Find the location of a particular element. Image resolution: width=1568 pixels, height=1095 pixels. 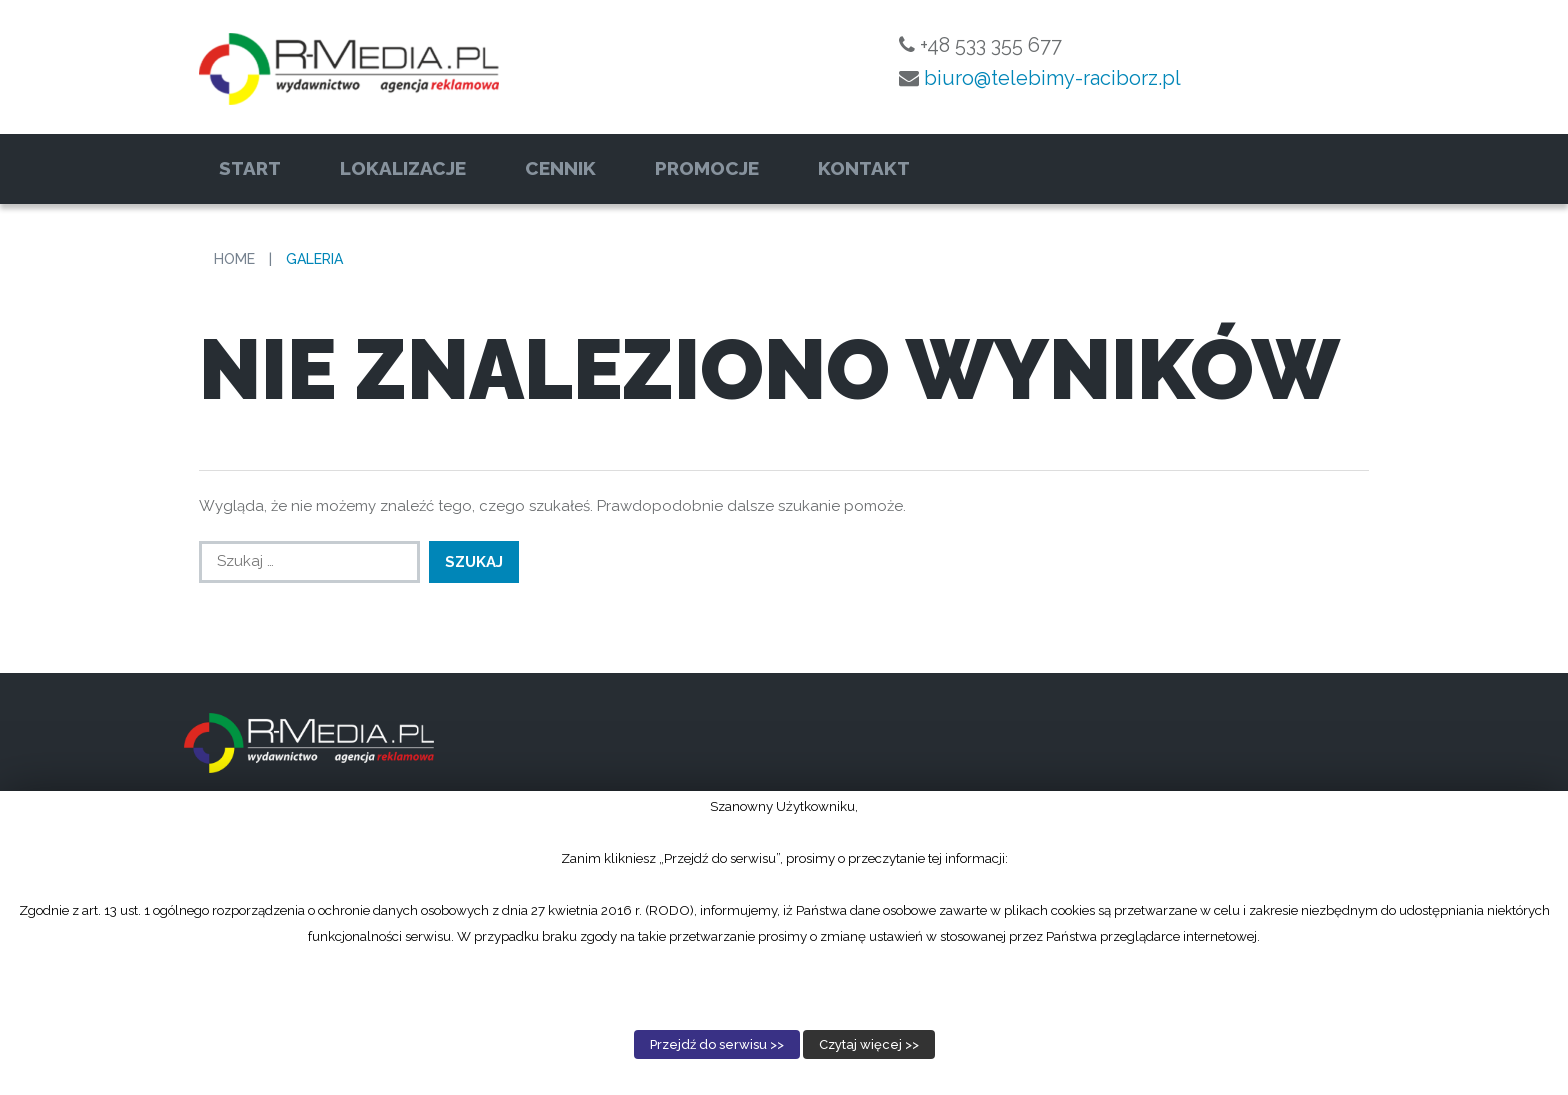

Cennik is located at coordinates (560, 168).